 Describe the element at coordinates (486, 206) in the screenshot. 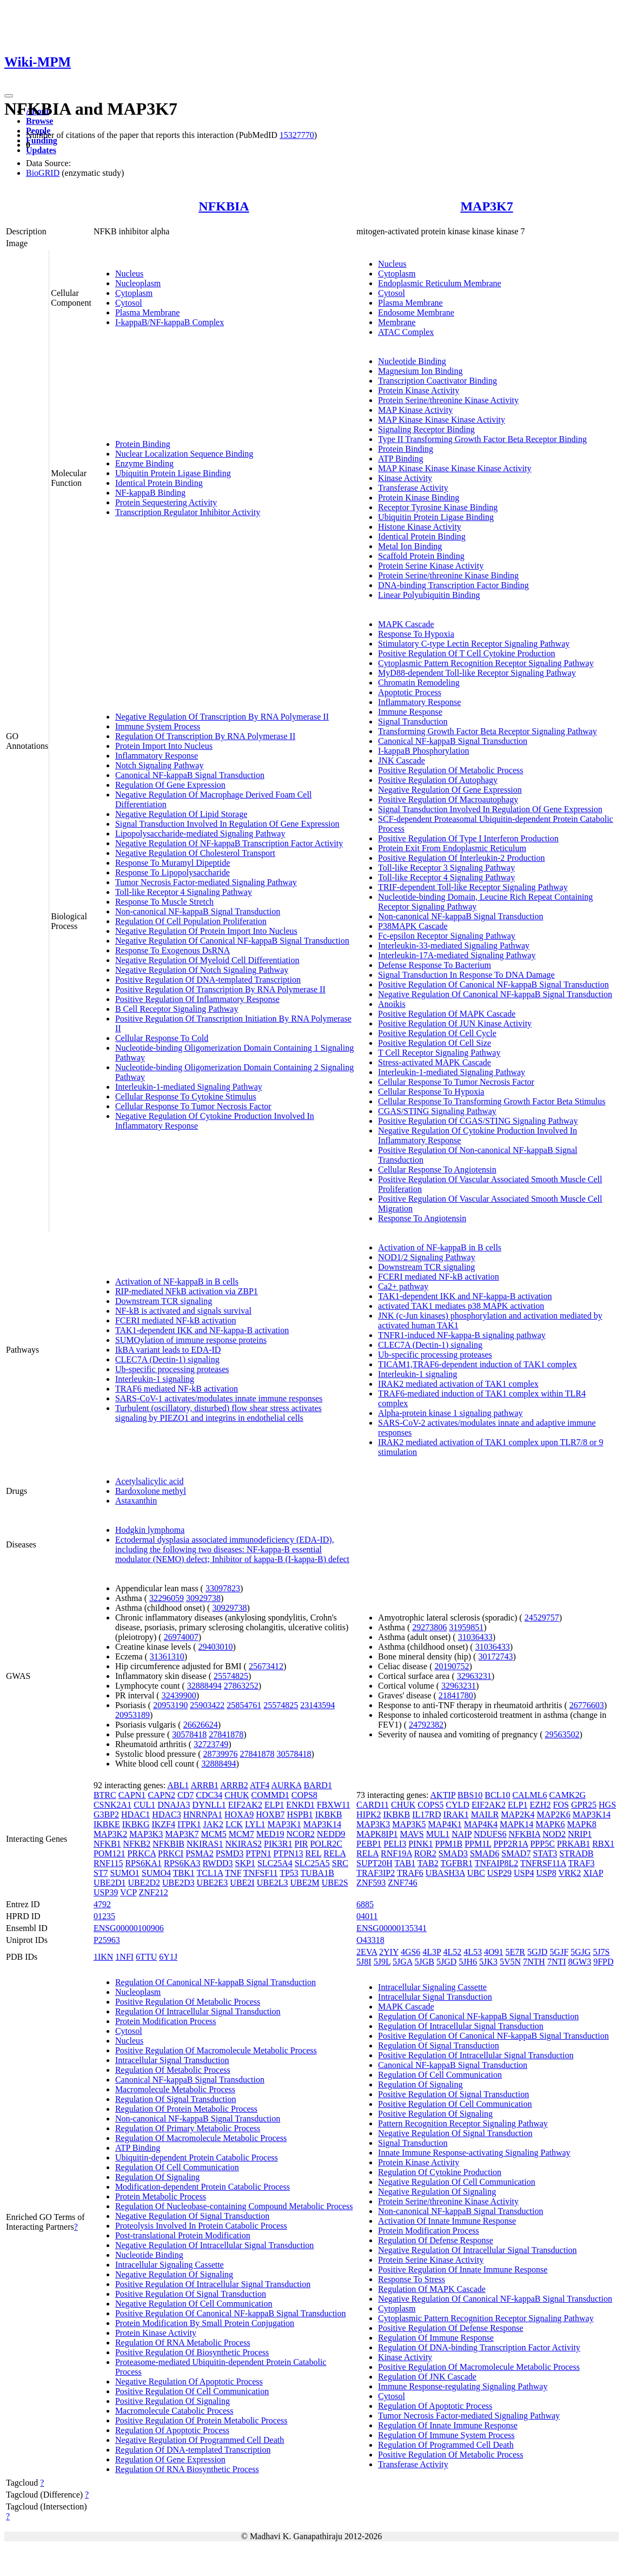

I see `MAP3K7` at that location.